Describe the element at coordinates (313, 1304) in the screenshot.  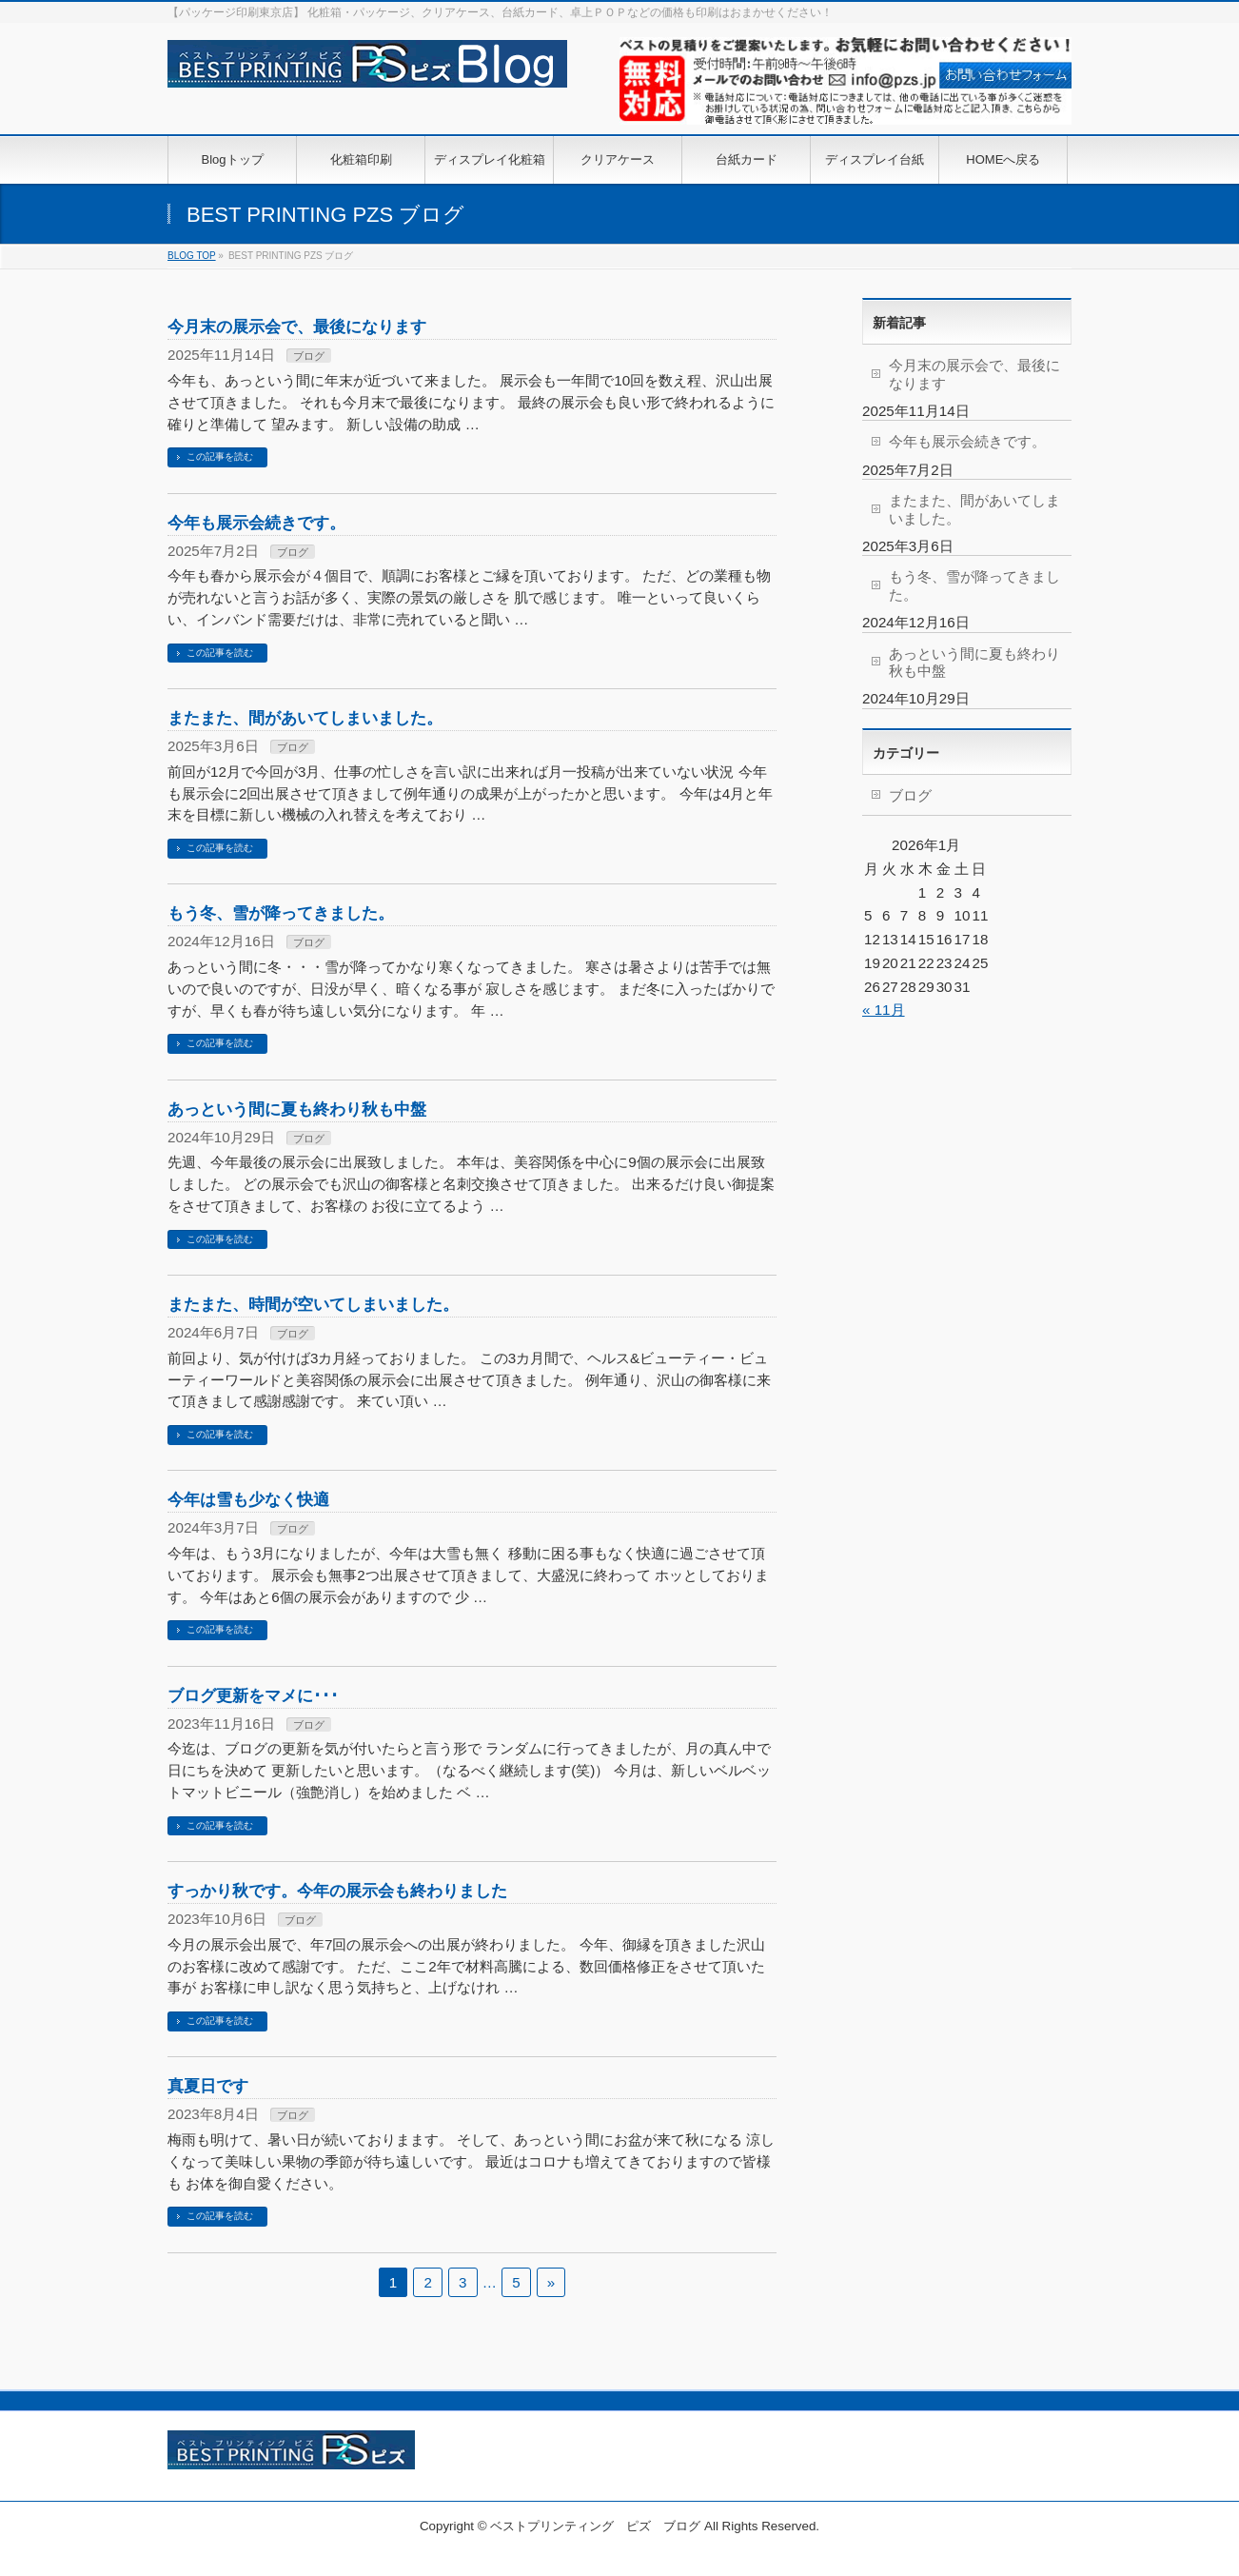
I see `またまた、時間が空いてしまいました。` at that location.